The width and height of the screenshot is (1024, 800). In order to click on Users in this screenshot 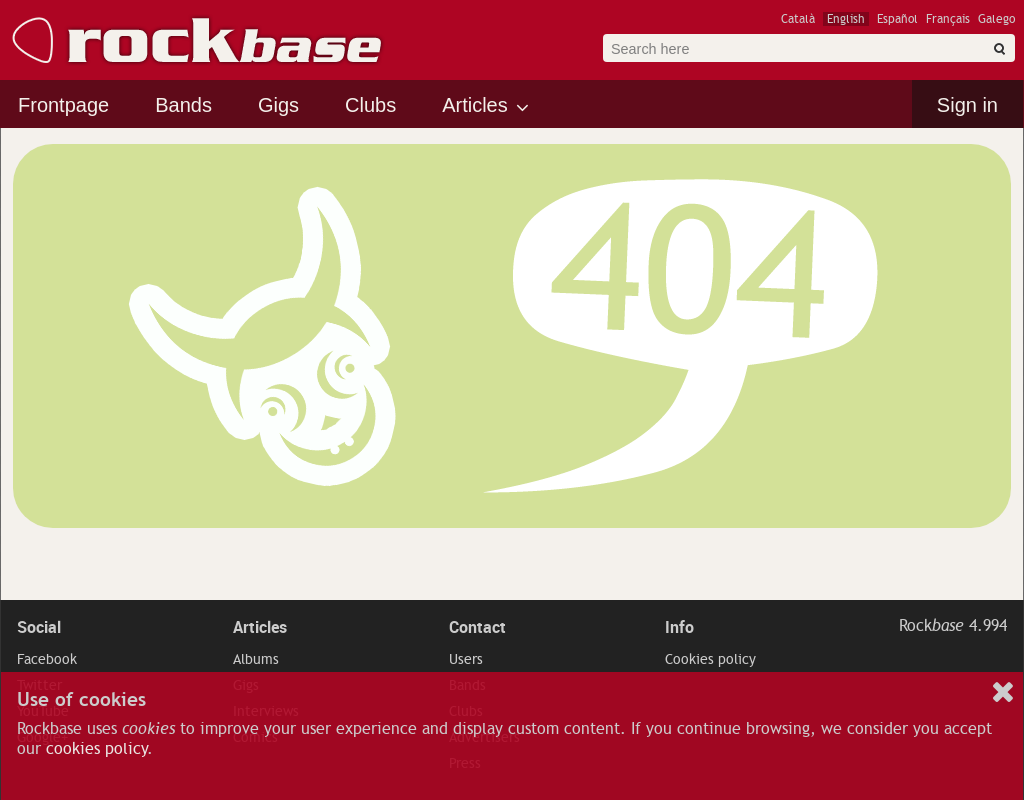, I will do `click(466, 659)`.